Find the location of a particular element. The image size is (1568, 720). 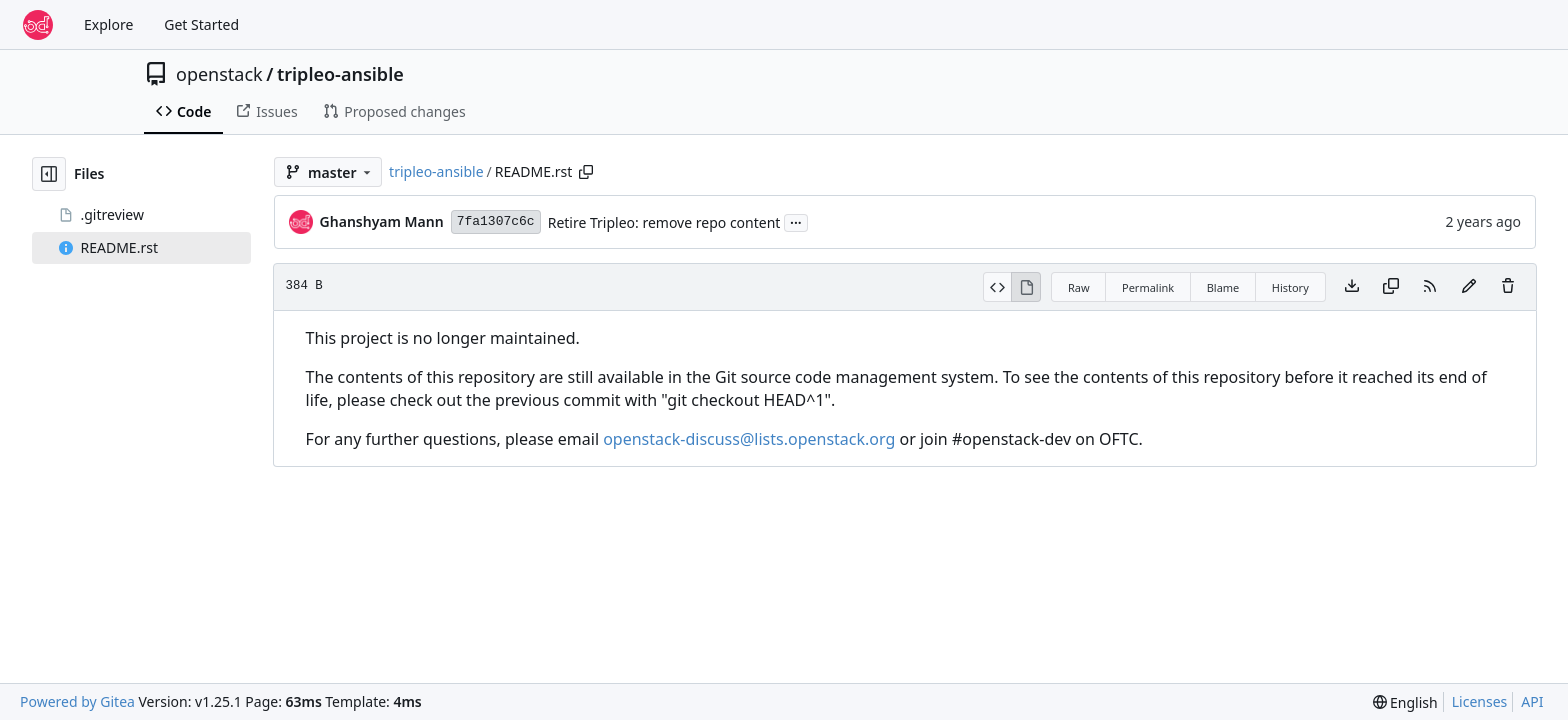

Retire Tripleo: remove repo content is located at coordinates (664, 222).